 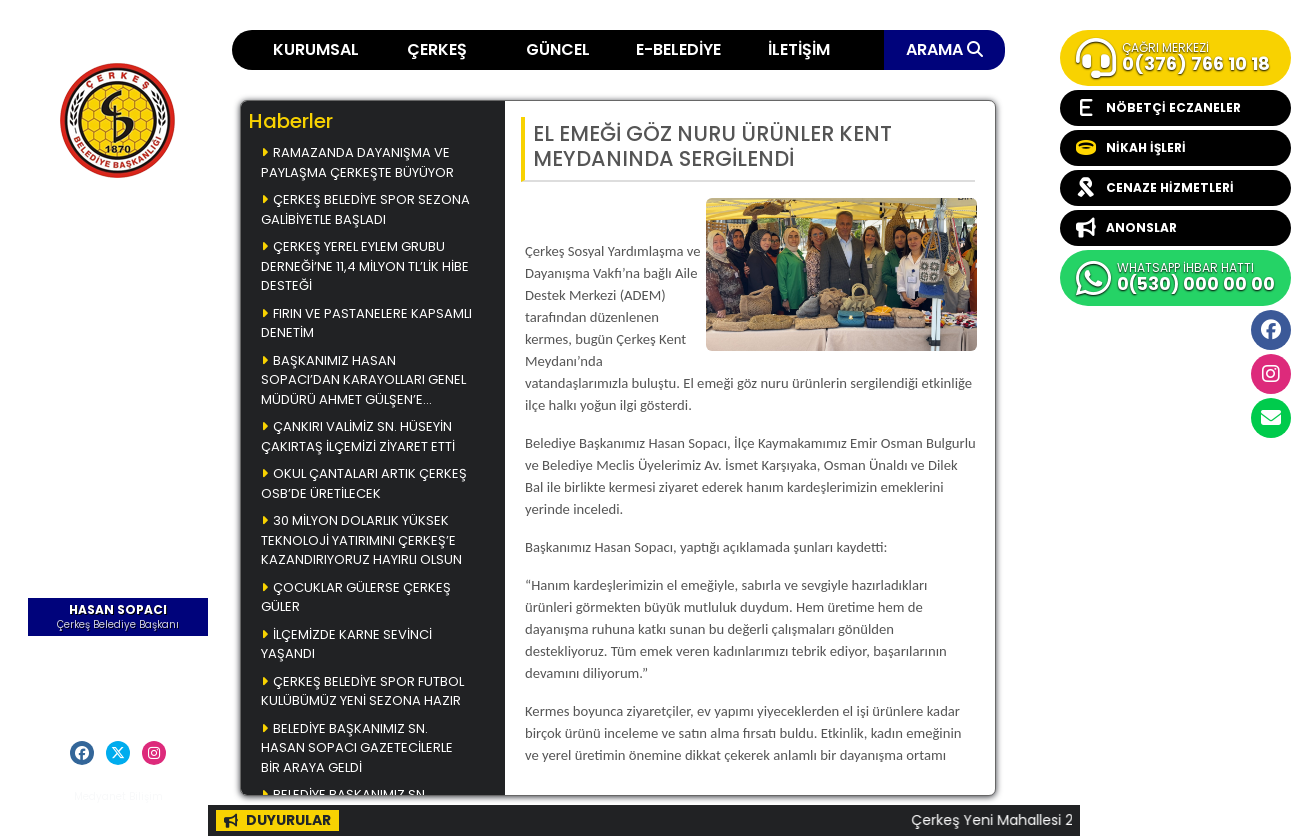 What do you see at coordinates (316, 49) in the screenshot?
I see `KURUMSAL` at bounding box center [316, 49].